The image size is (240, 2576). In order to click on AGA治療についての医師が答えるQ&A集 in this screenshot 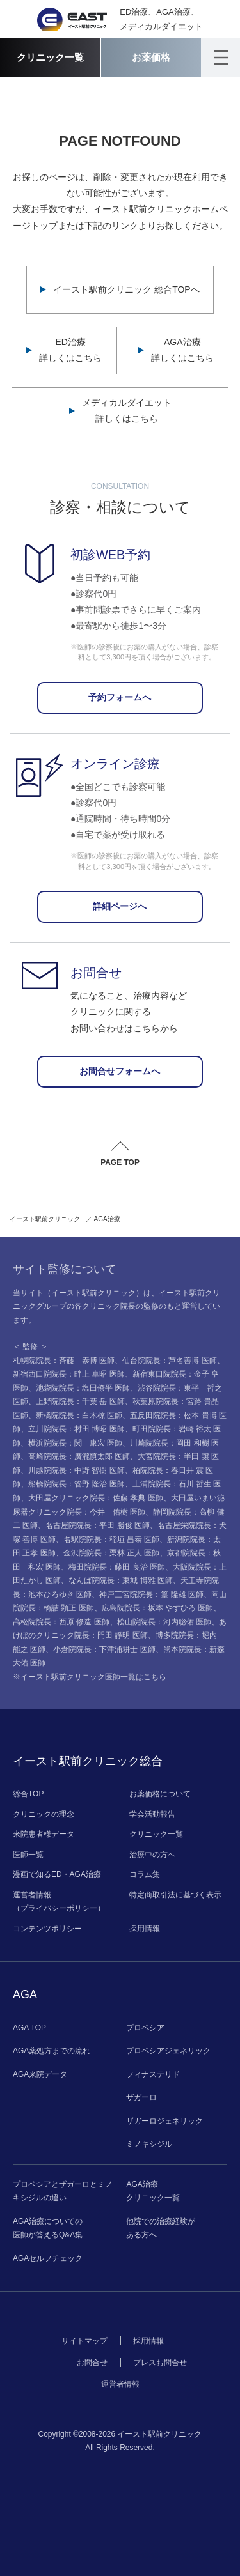, I will do `click(48, 2228)`.